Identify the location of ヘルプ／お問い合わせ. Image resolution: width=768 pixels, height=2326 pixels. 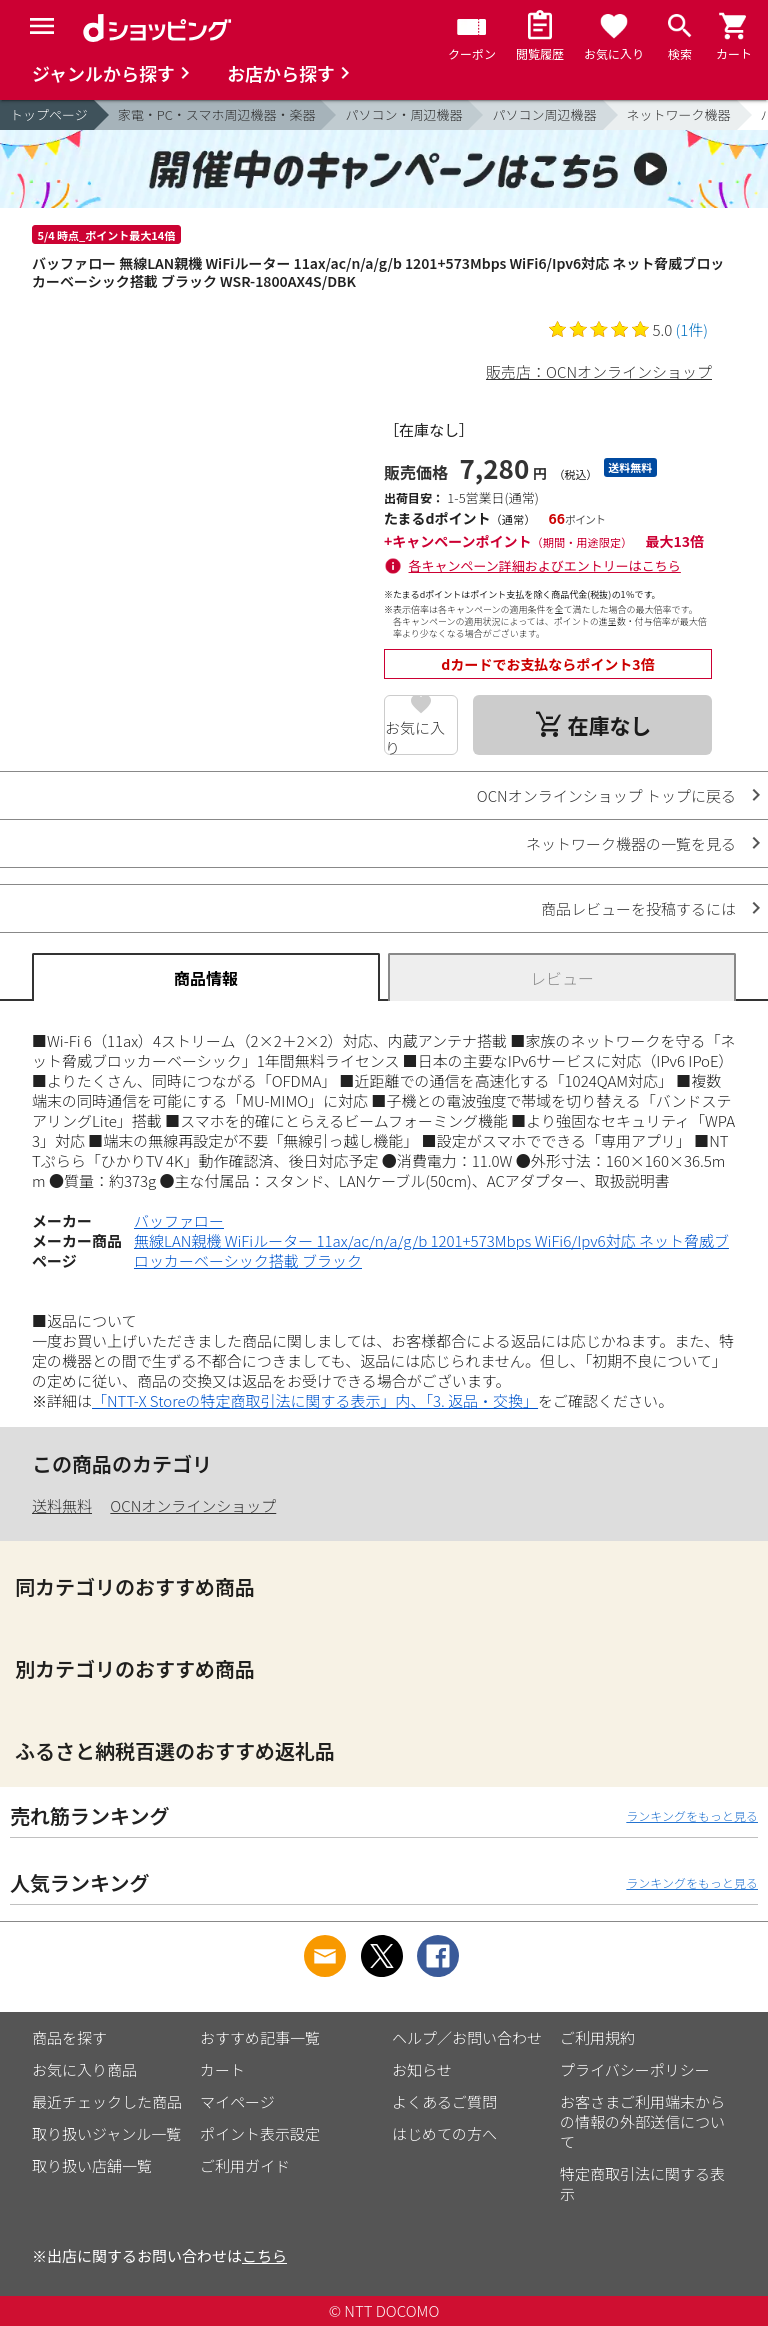
(467, 2037).